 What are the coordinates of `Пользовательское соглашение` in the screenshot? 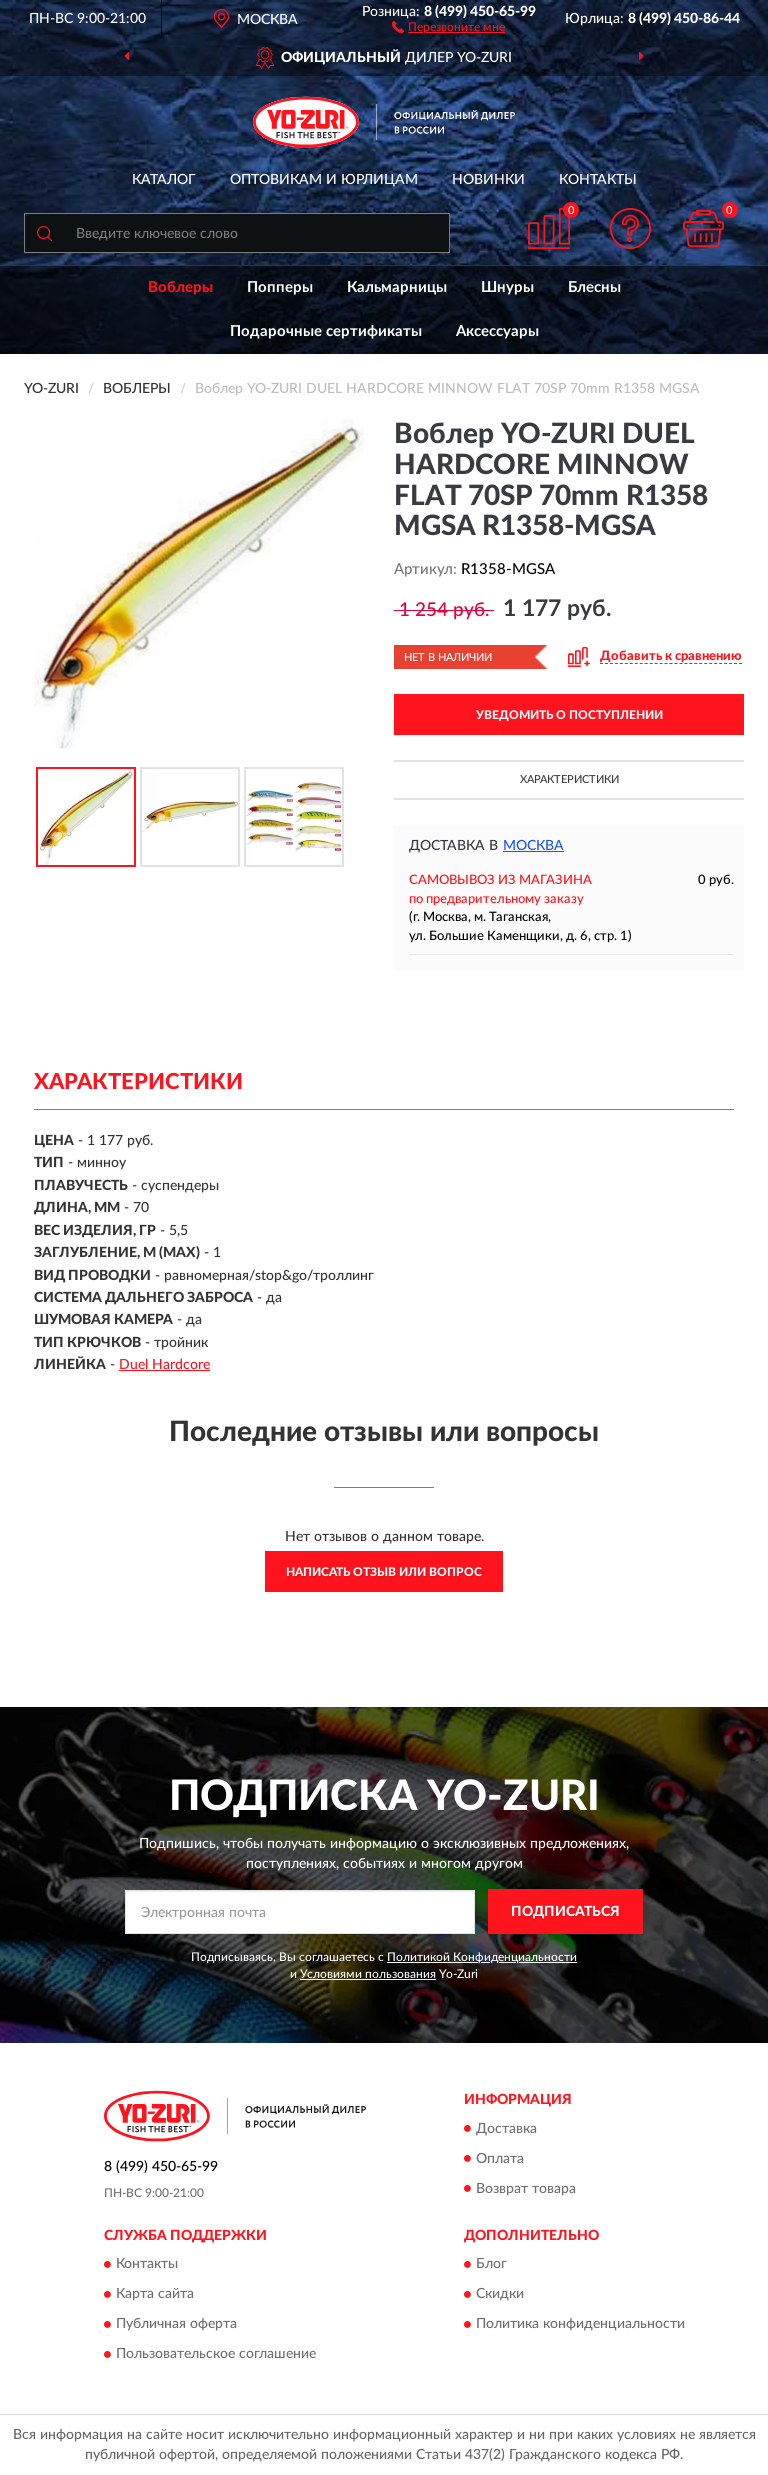 It's located at (216, 2354).